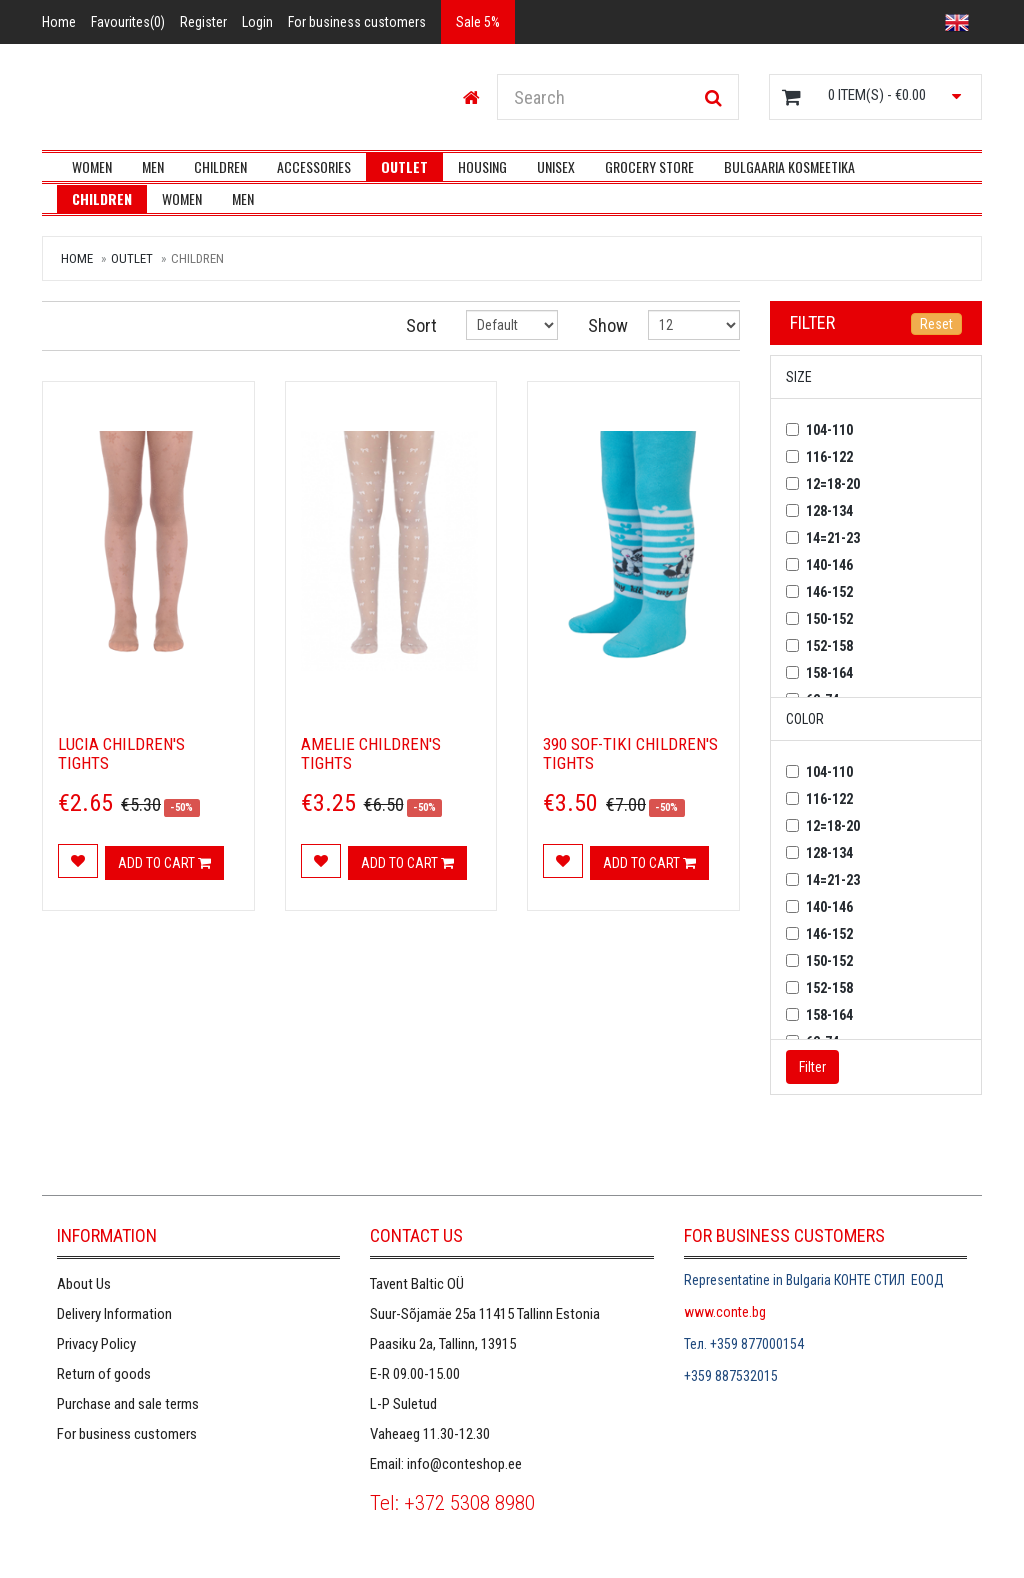  What do you see at coordinates (478, 22) in the screenshot?
I see `Sale 5%` at bounding box center [478, 22].